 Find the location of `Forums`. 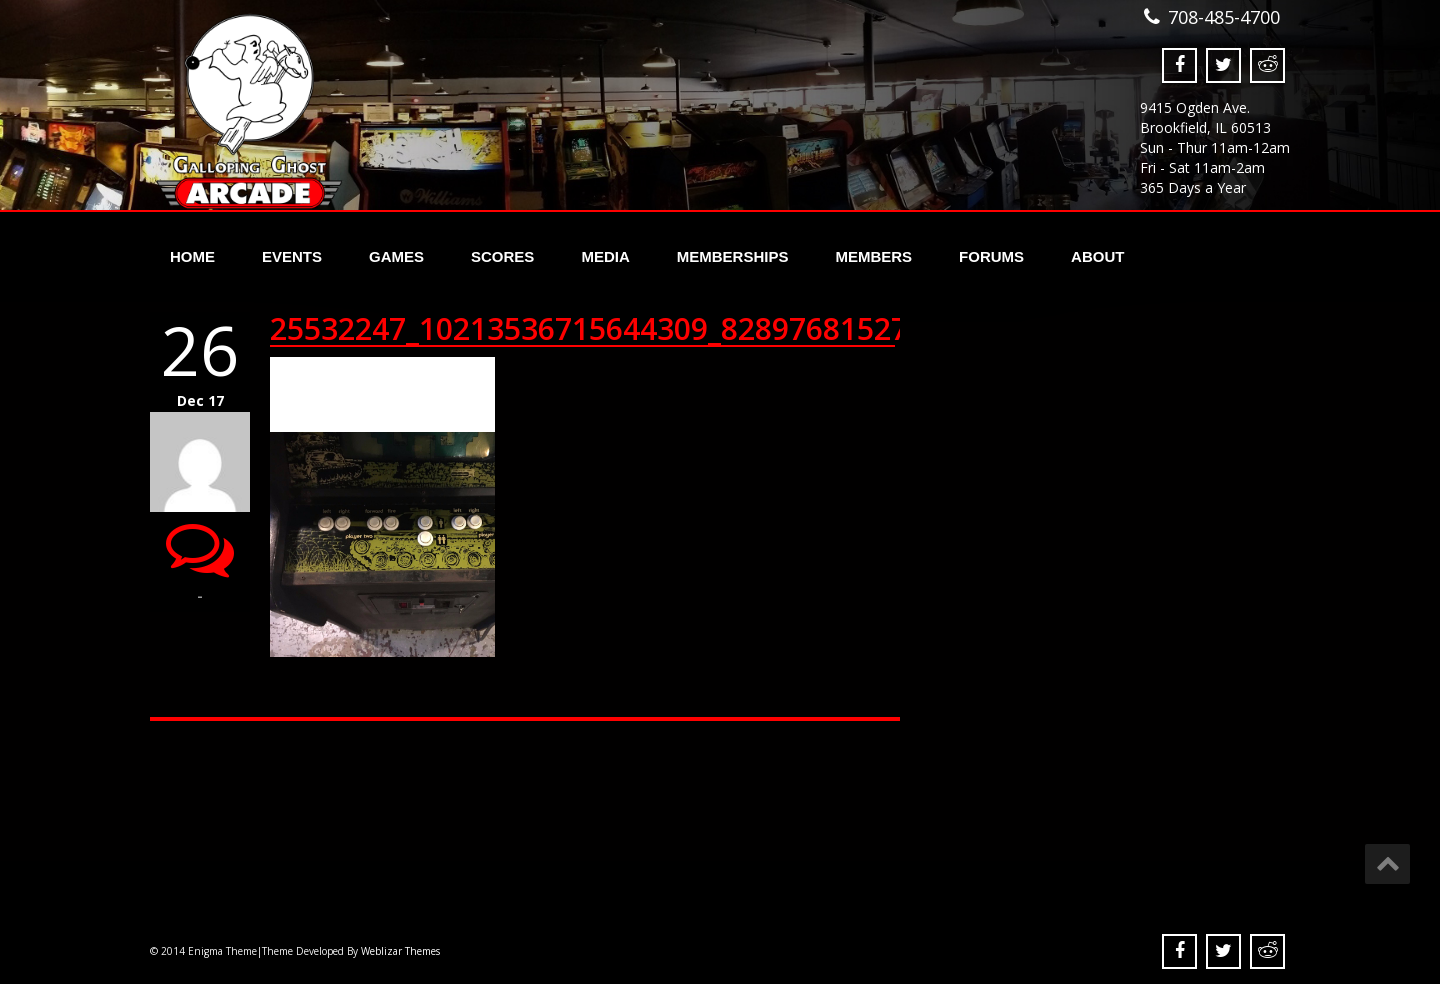

Forums is located at coordinates (991, 256).